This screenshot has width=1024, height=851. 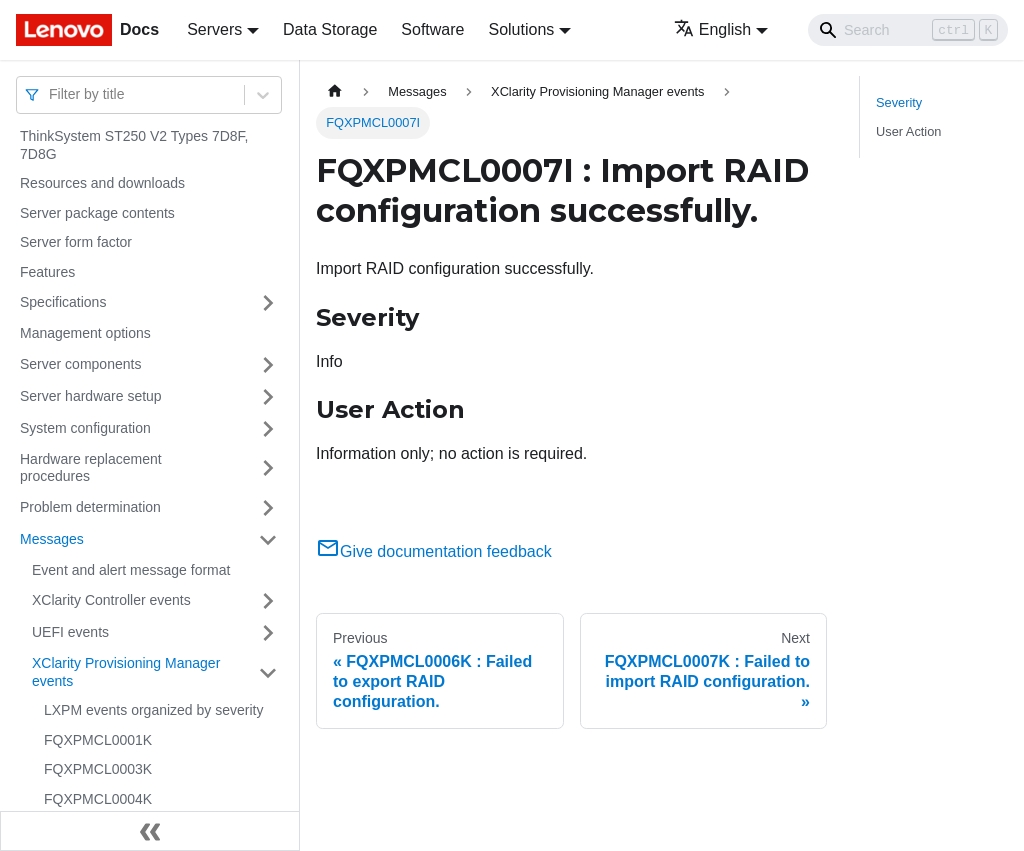 I want to click on ThinkSystem ST250 V2 Types 7D8F, 7D8G, so click(x=134, y=145).